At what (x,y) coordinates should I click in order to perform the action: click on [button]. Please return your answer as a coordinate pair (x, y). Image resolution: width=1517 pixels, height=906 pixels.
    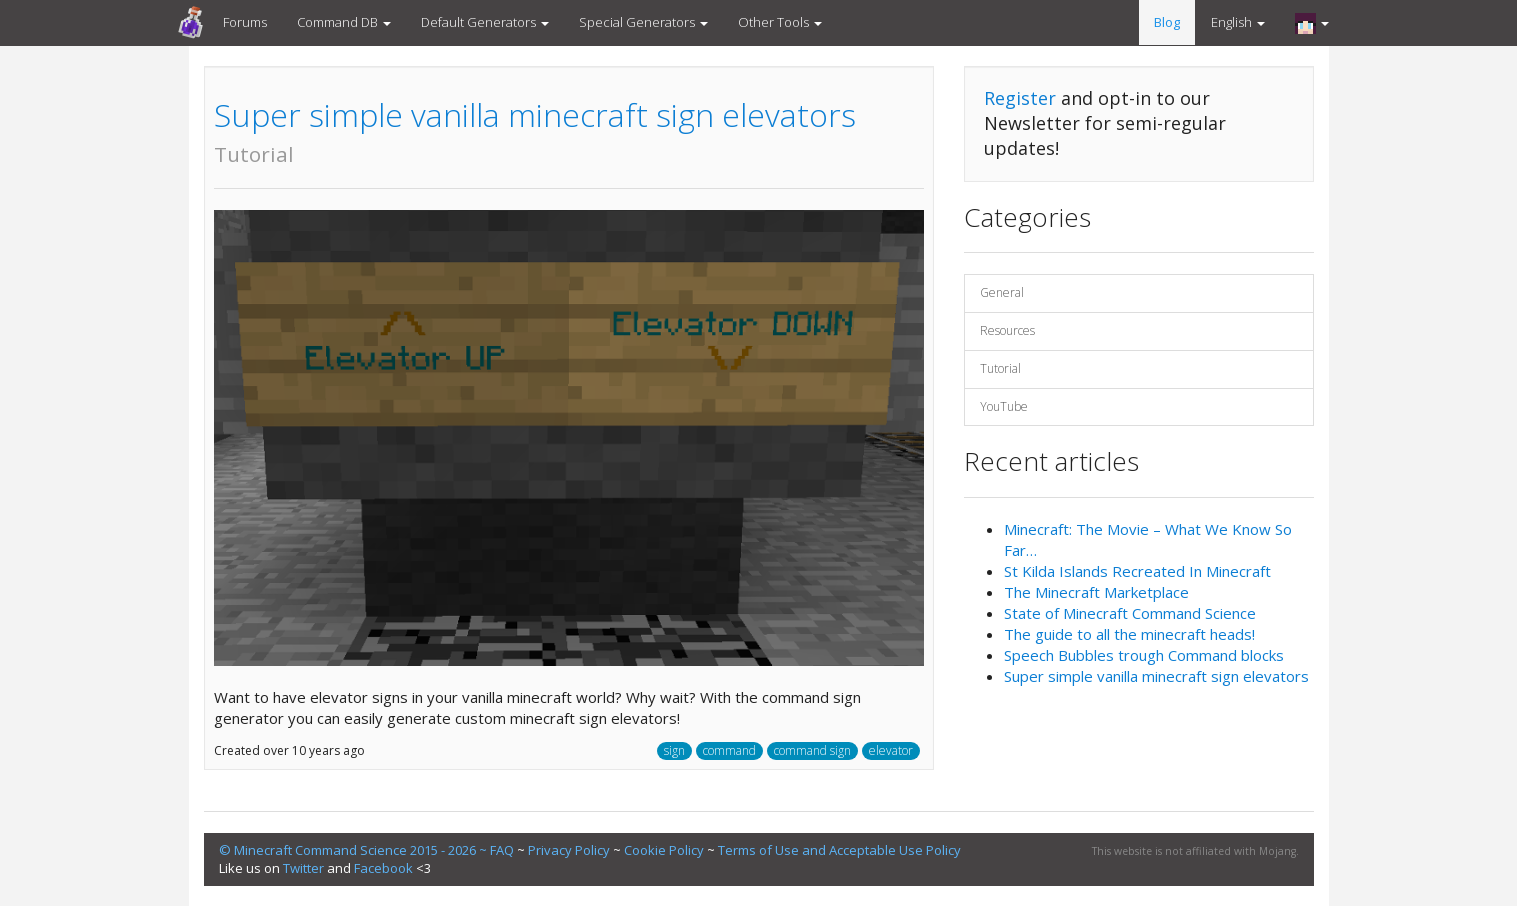
    Looking at the image, I should click on (1312, 23).